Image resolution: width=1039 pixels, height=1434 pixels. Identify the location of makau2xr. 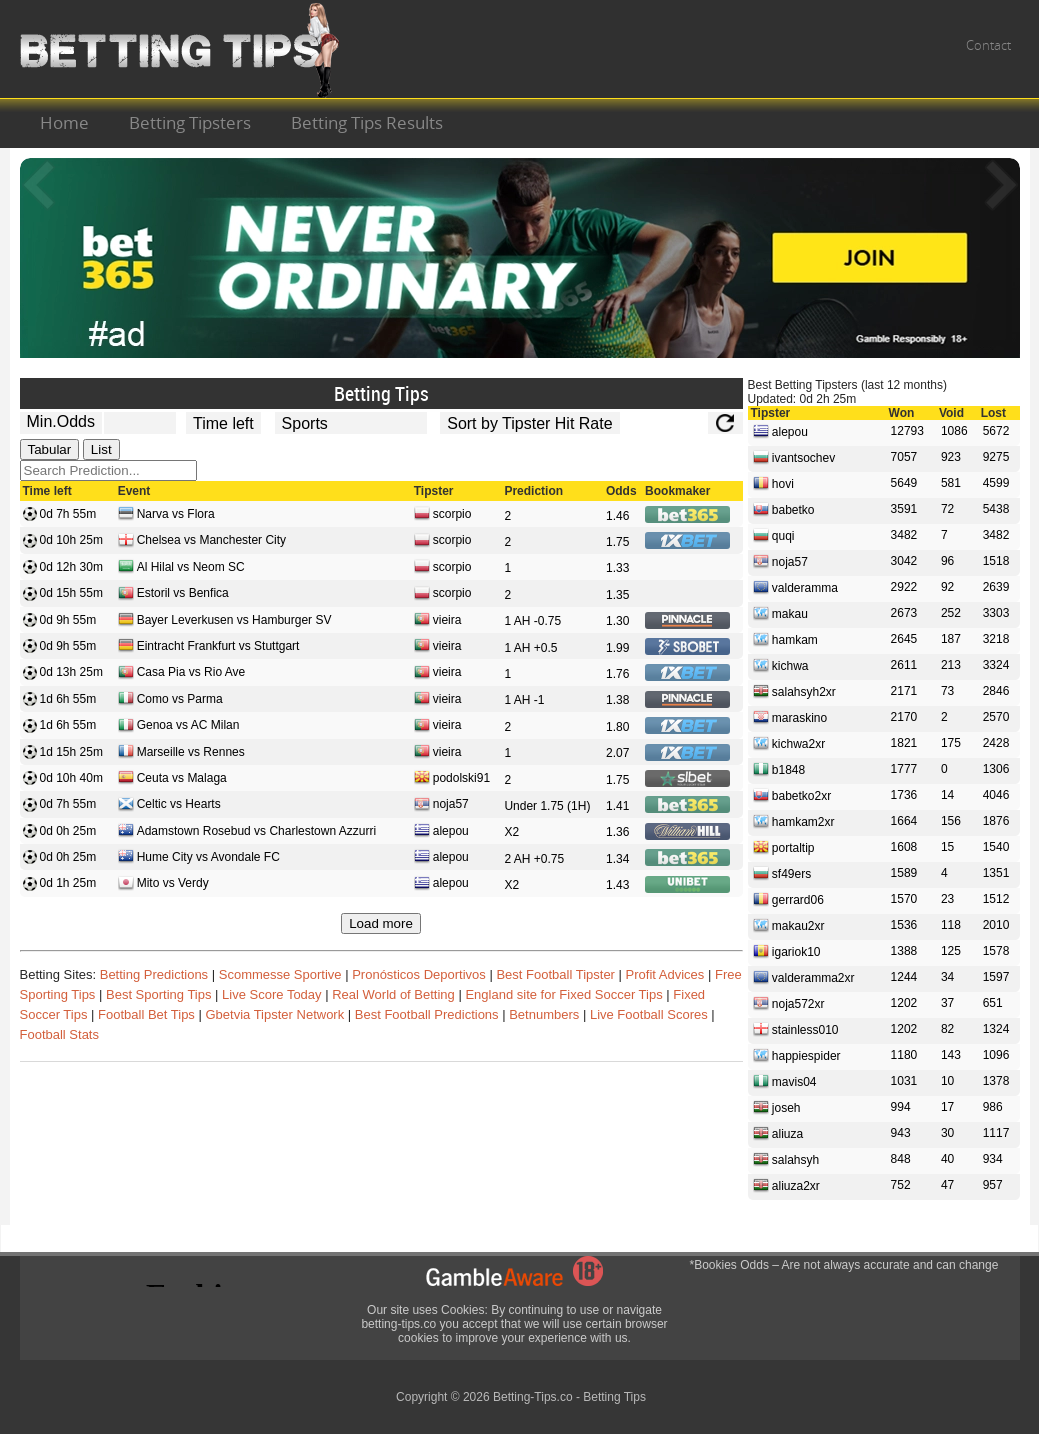
(789, 925).